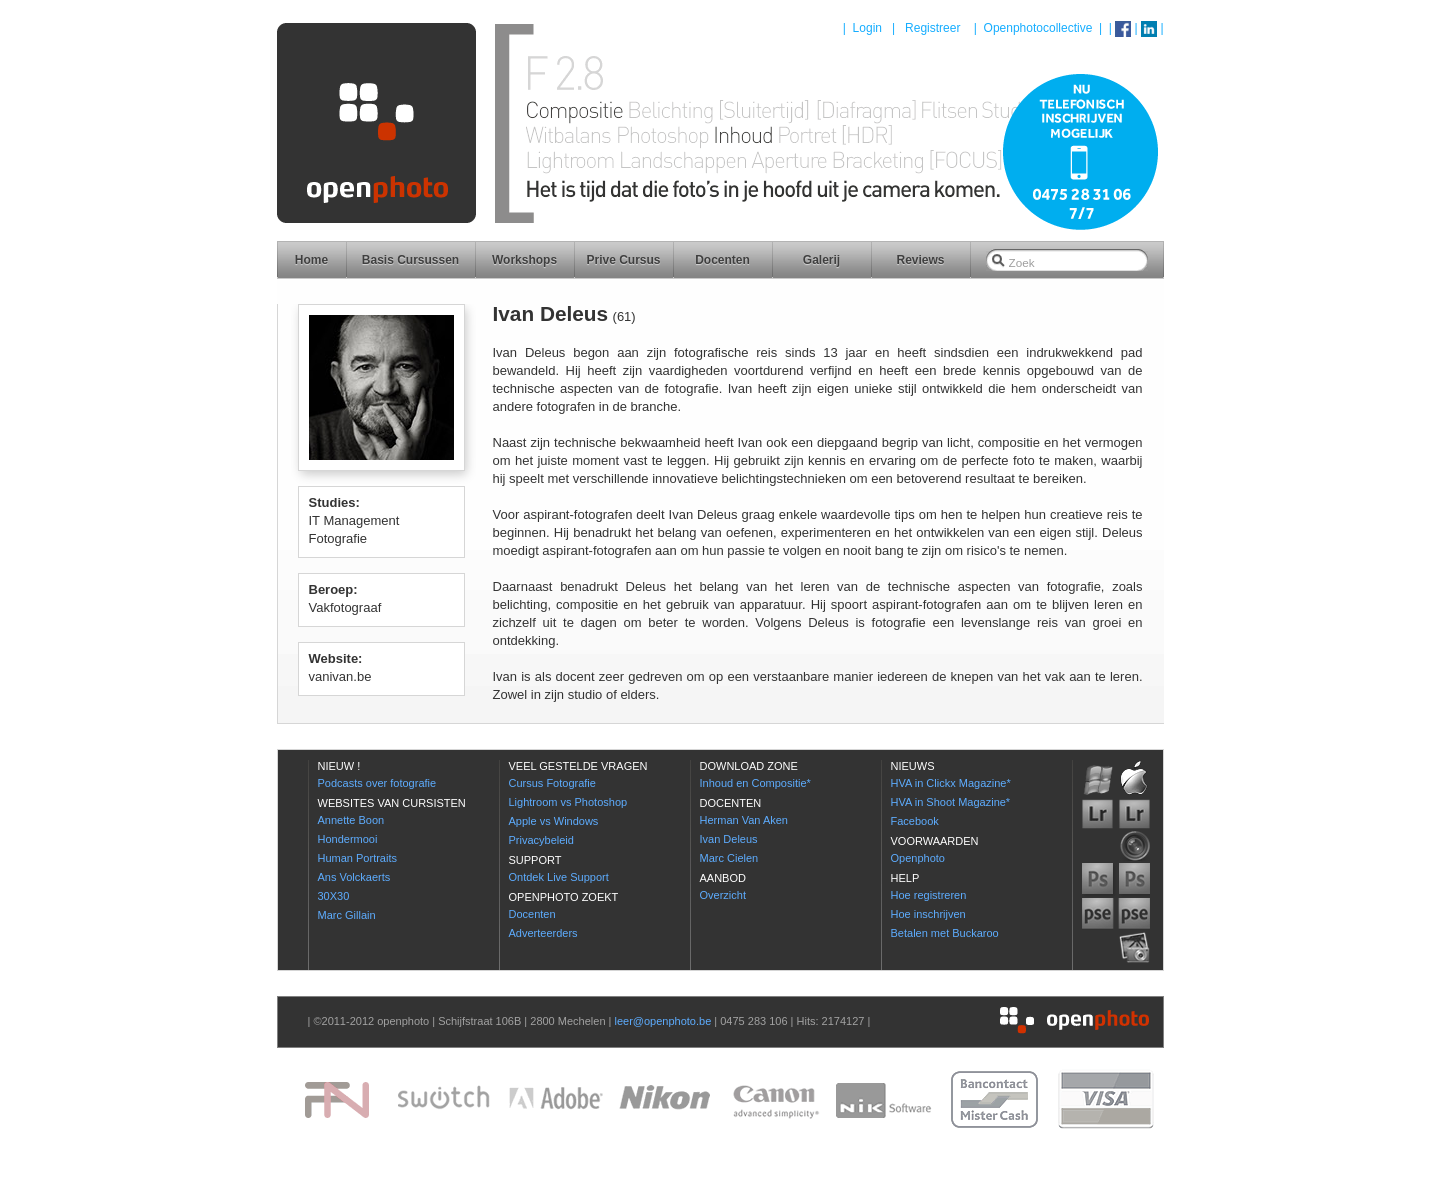 The height and width of the screenshot is (1178, 1440). What do you see at coordinates (377, 783) in the screenshot?
I see `Podcasts over fotografie` at bounding box center [377, 783].